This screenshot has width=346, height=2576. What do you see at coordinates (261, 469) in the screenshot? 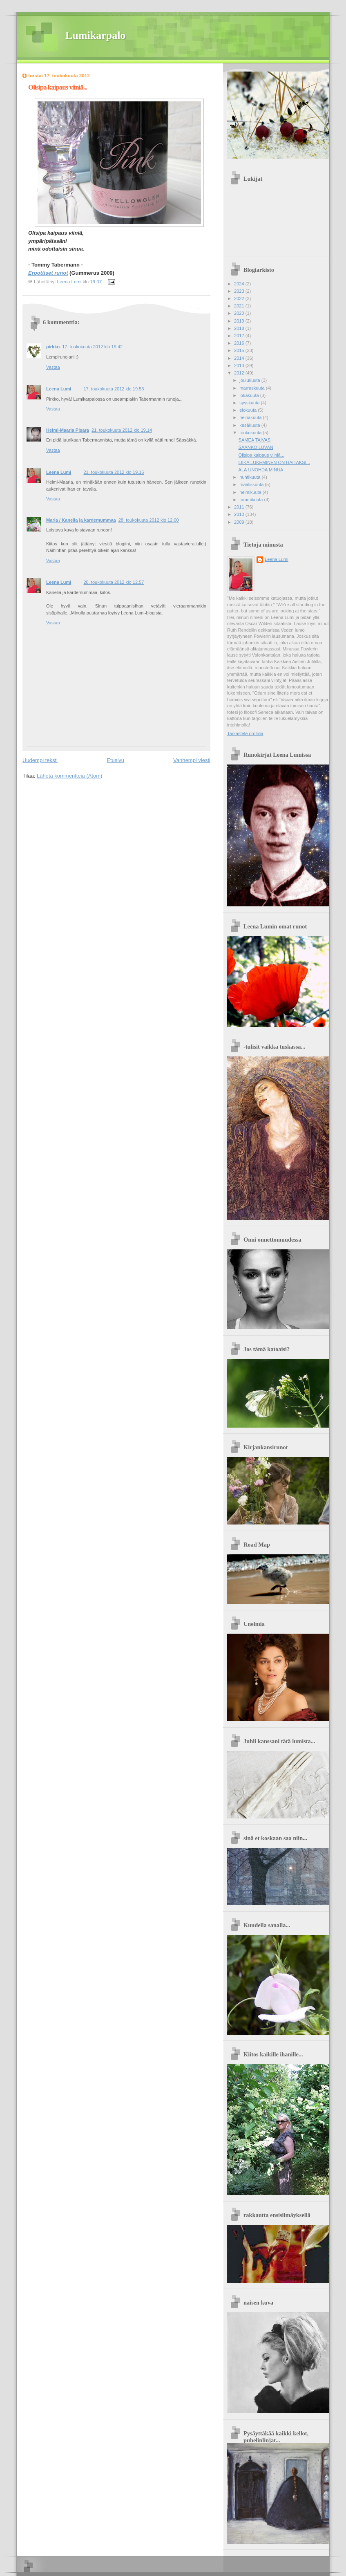
I see `ÄLÄ UNOHDA MINUA` at bounding box center [261, 469].